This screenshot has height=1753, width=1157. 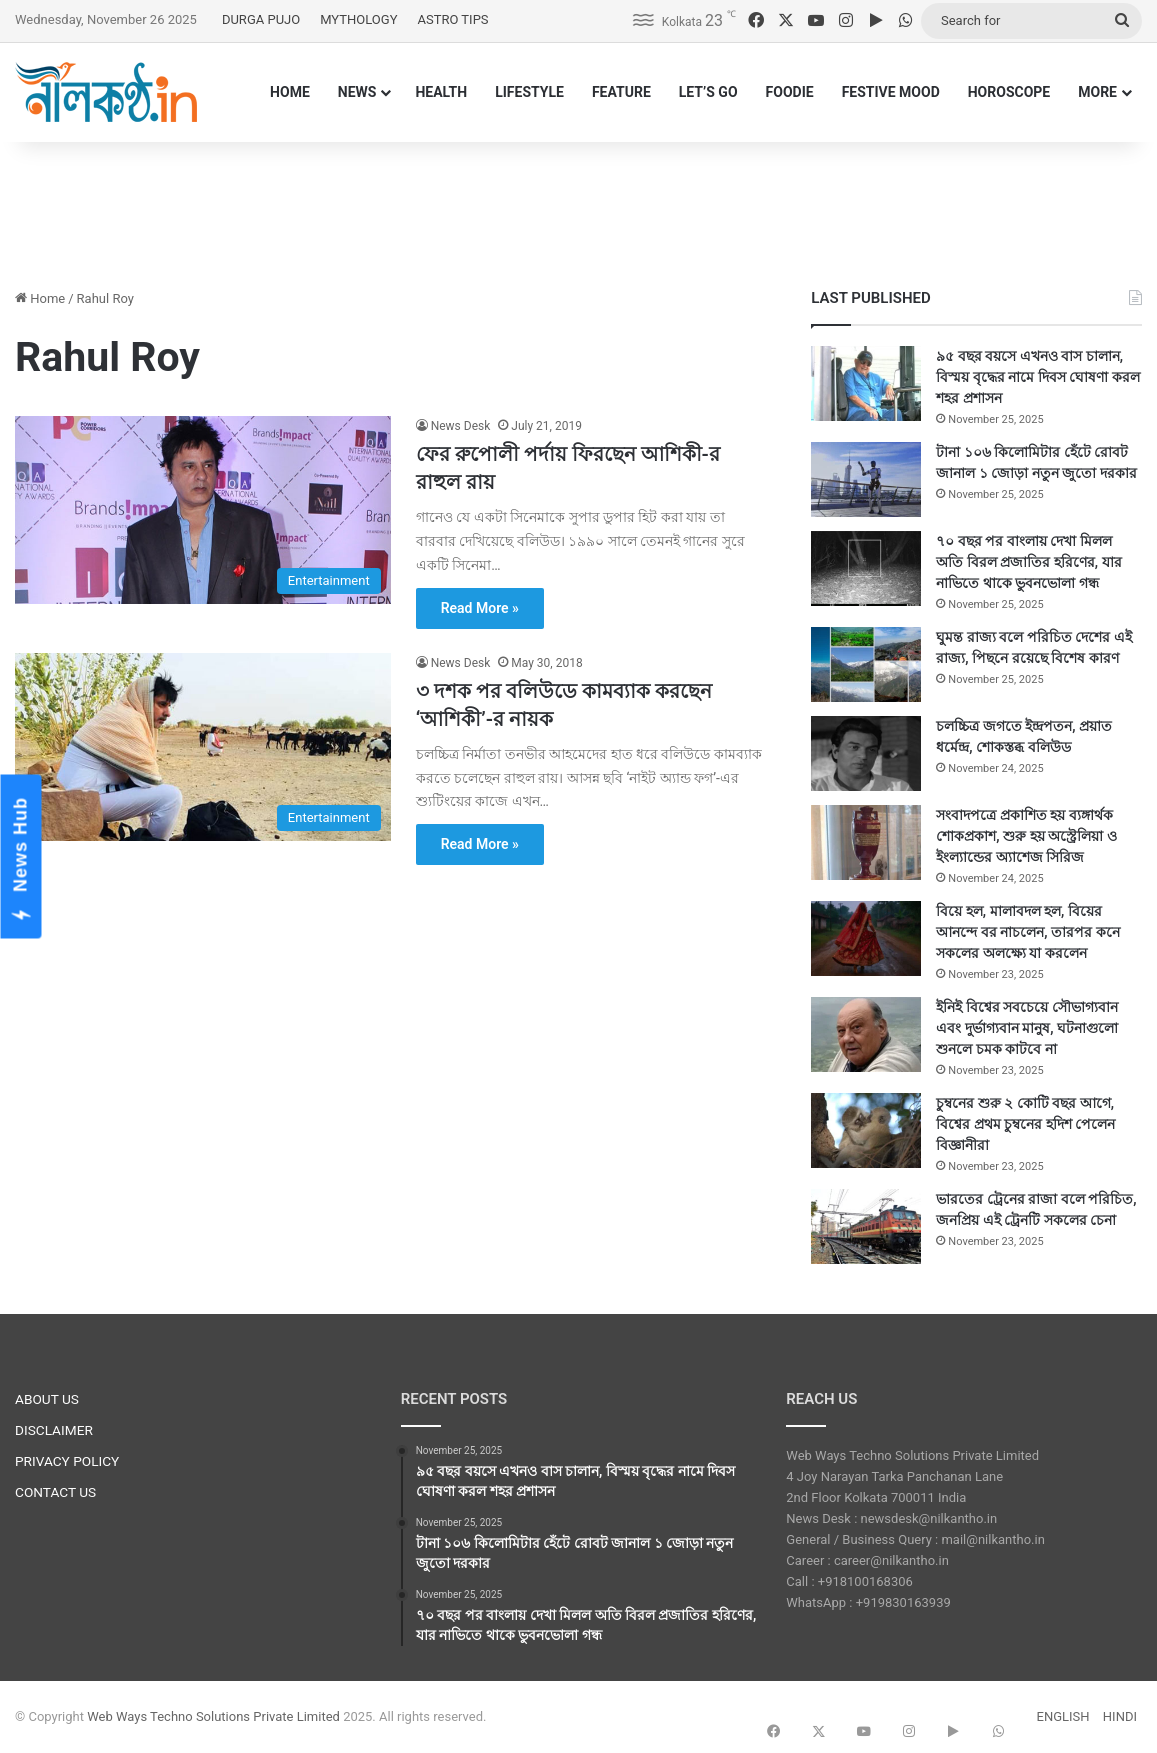 What do you see at coordinates (452, 19) in the screenshot?
I see `ASTRO TIPS` at bounding box center [452, 19].